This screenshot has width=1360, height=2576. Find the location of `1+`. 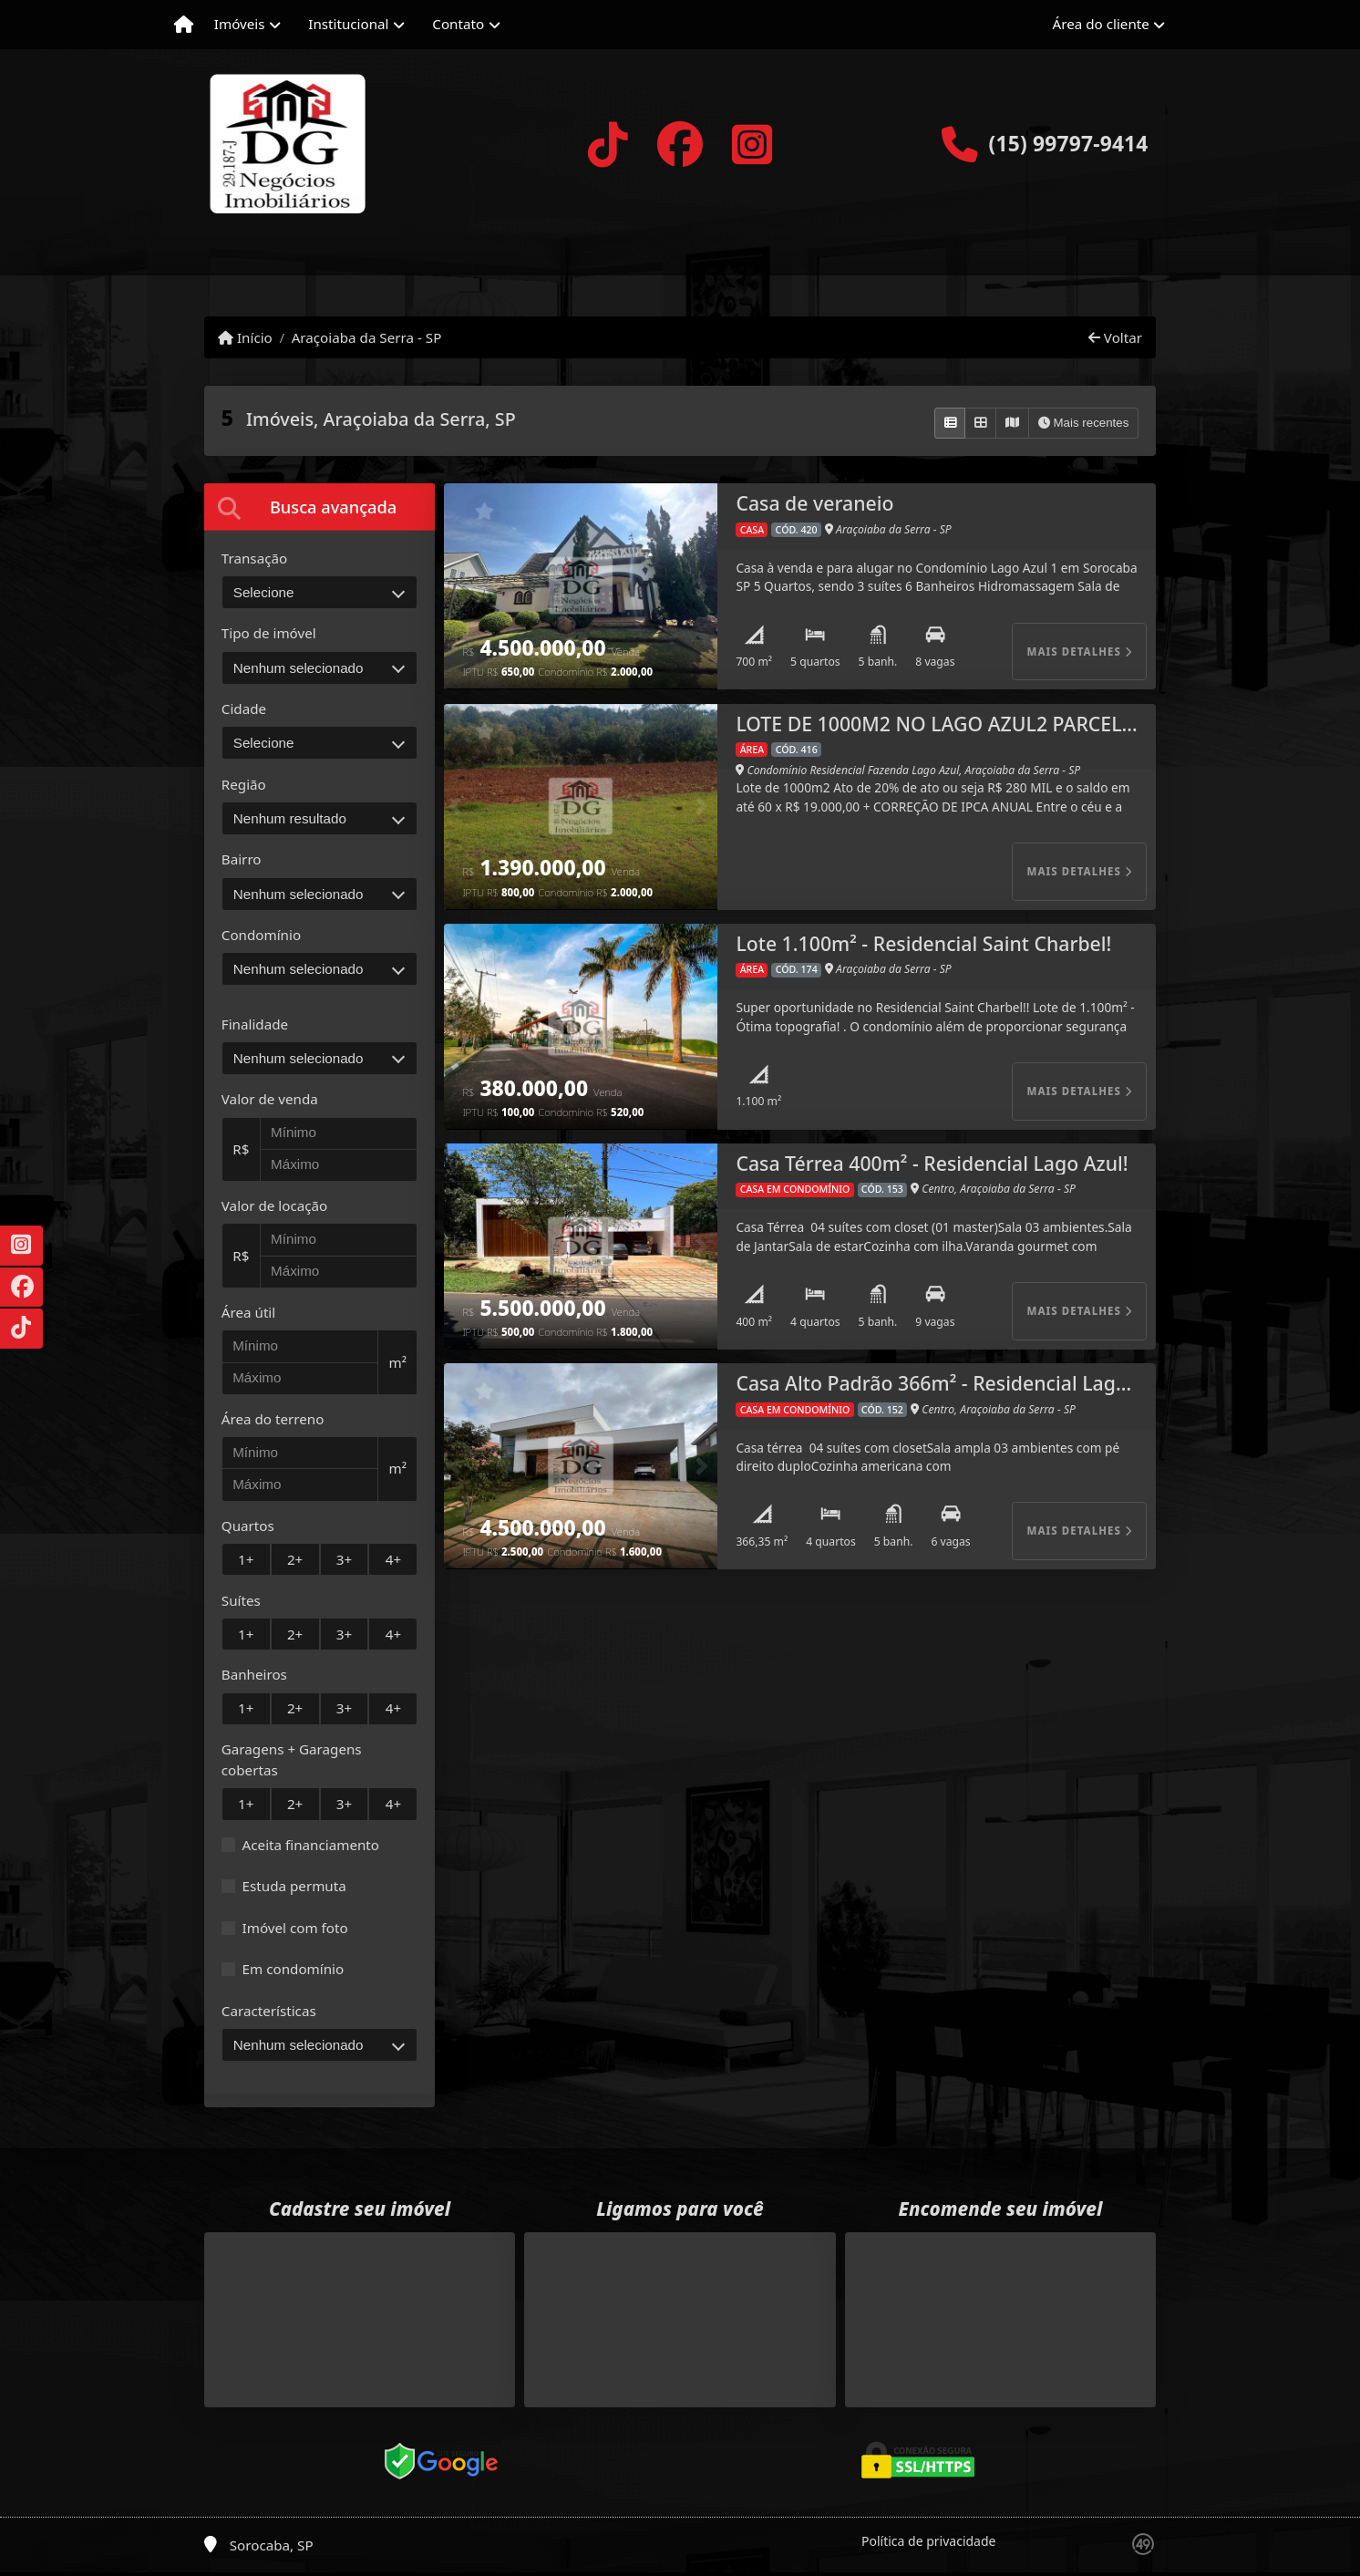

1+ is located at coordinates (245, 1559).